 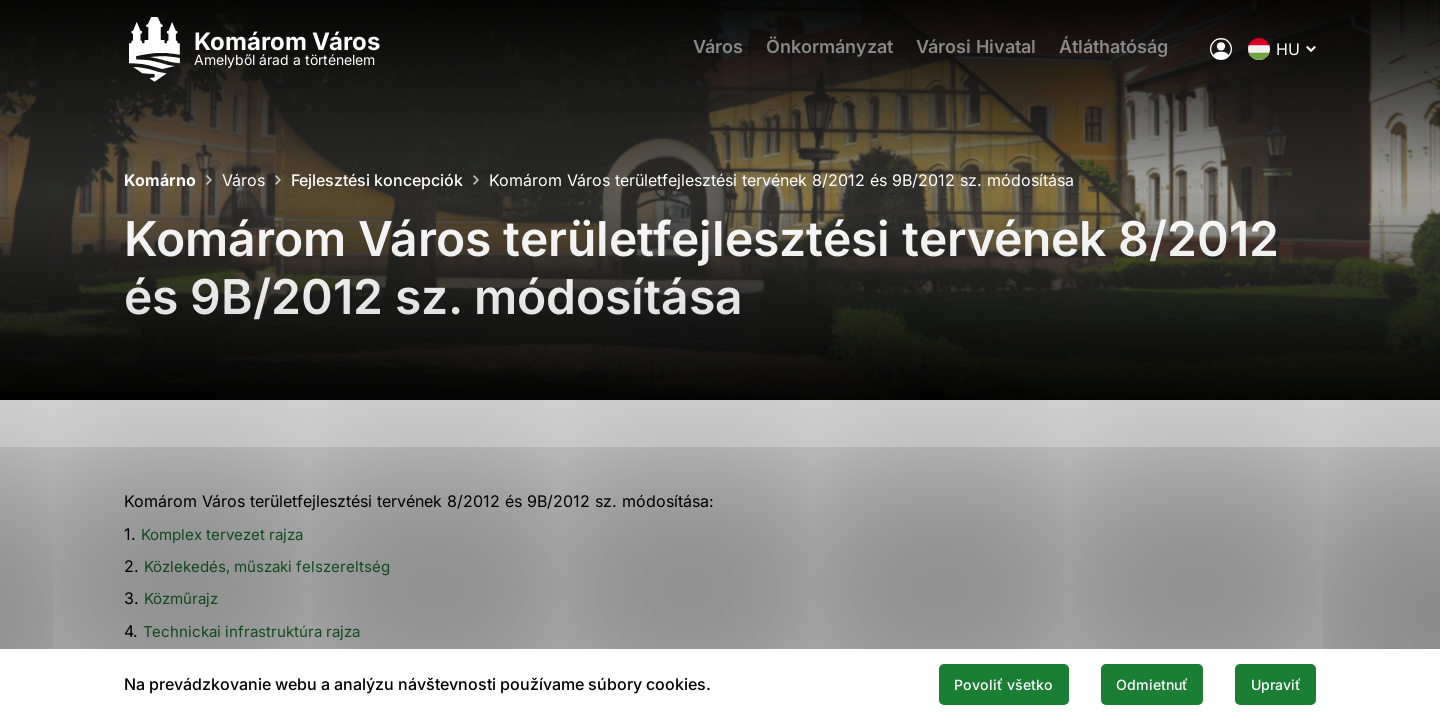 I want to click on Városi Hivatal, so click(x=981, y=55).